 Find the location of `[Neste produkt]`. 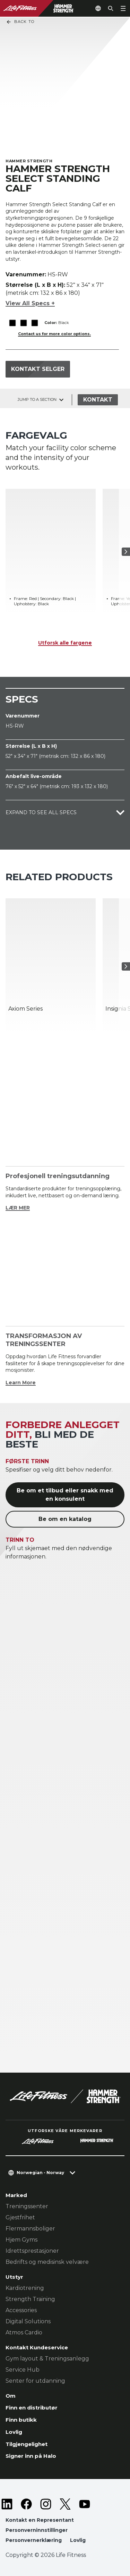

[Neste produkt] is located at coordinates (126, 552).